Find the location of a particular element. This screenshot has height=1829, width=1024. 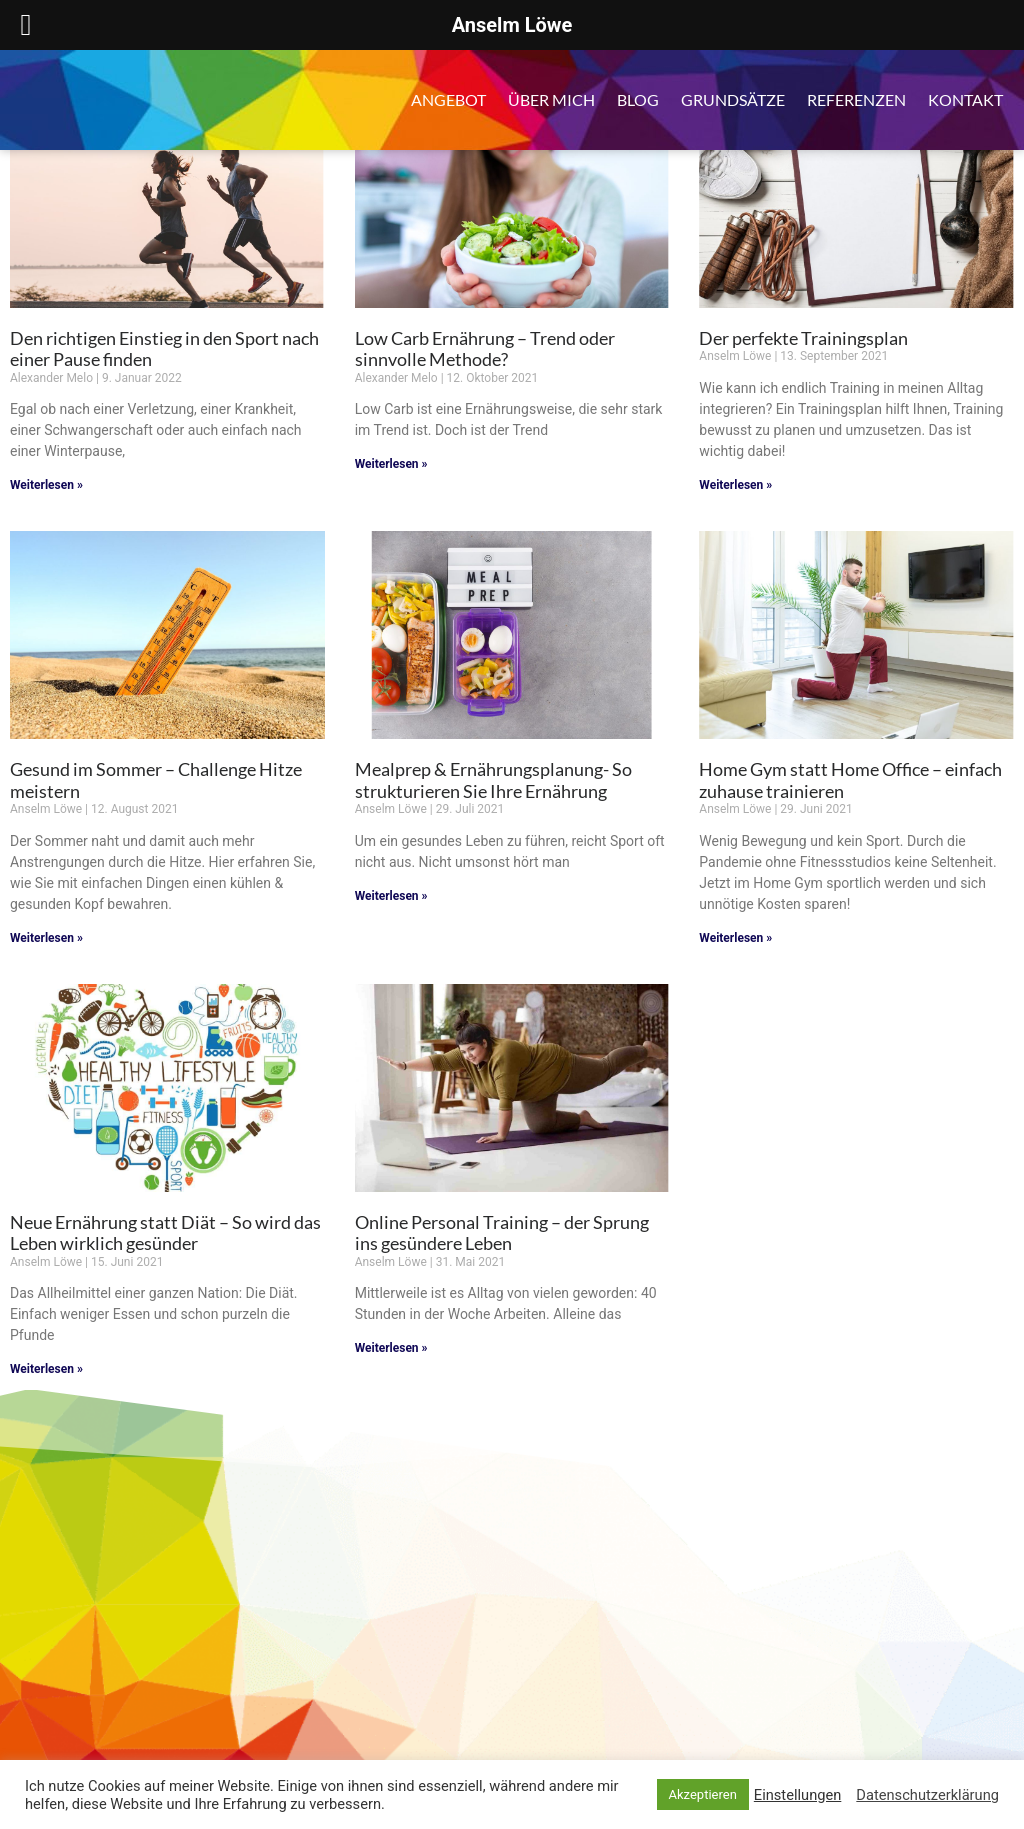

Low Carb Ernährung – Trend oder sinnvolle Methode? is located at coordinates (485, 349).